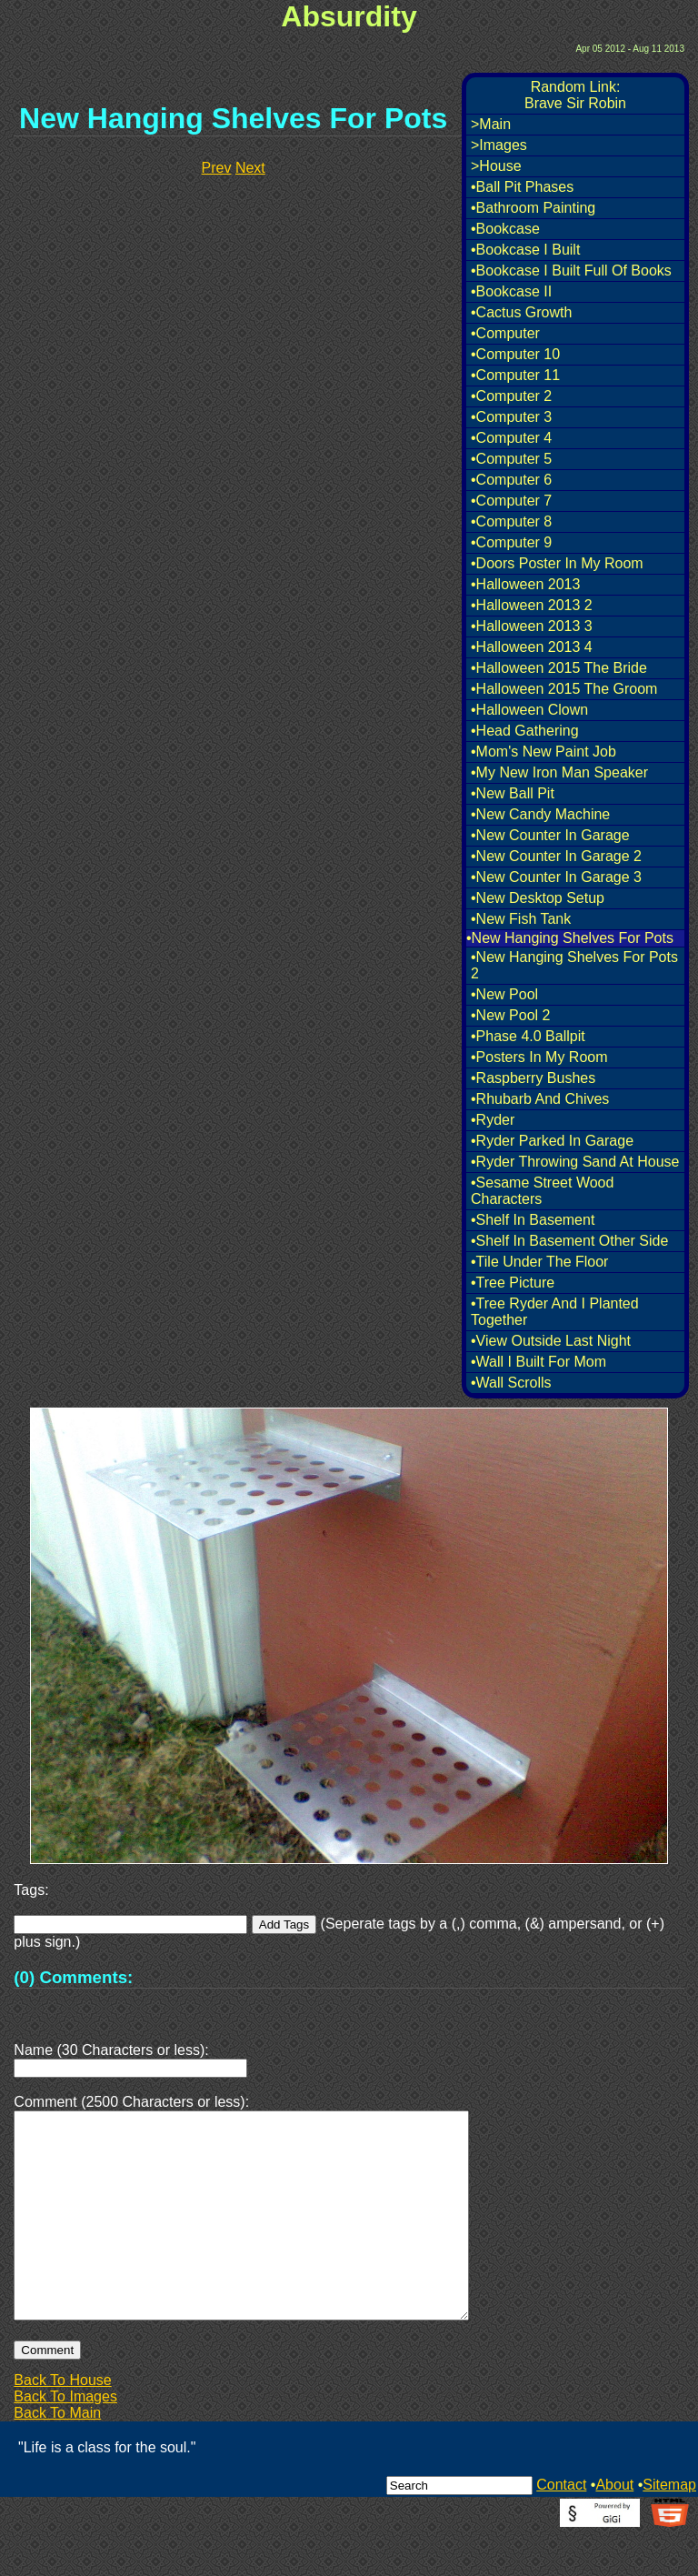  I want to click on •Tile Under The Floor, so click(539, 1261).